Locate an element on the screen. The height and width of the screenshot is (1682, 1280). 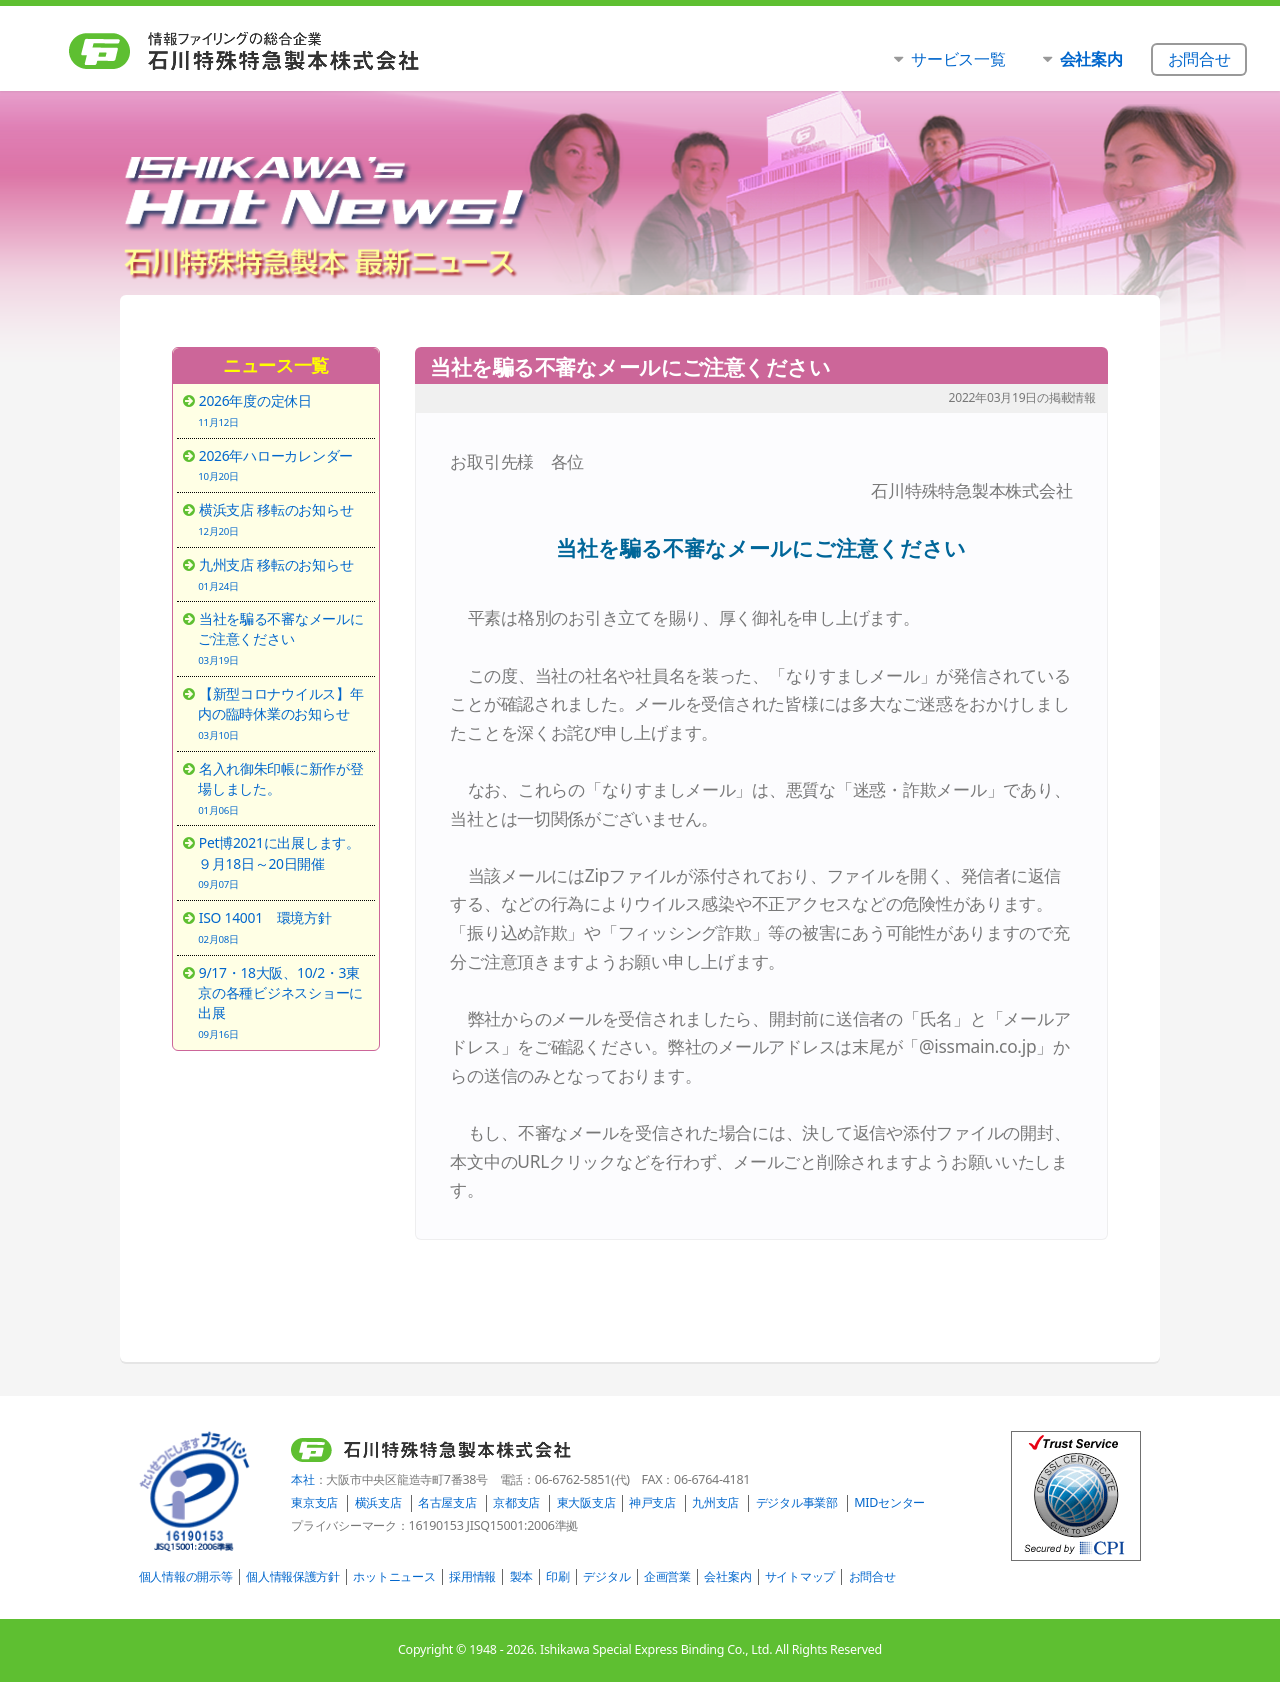
MIDセンター is located at coordinates (889, 1502).